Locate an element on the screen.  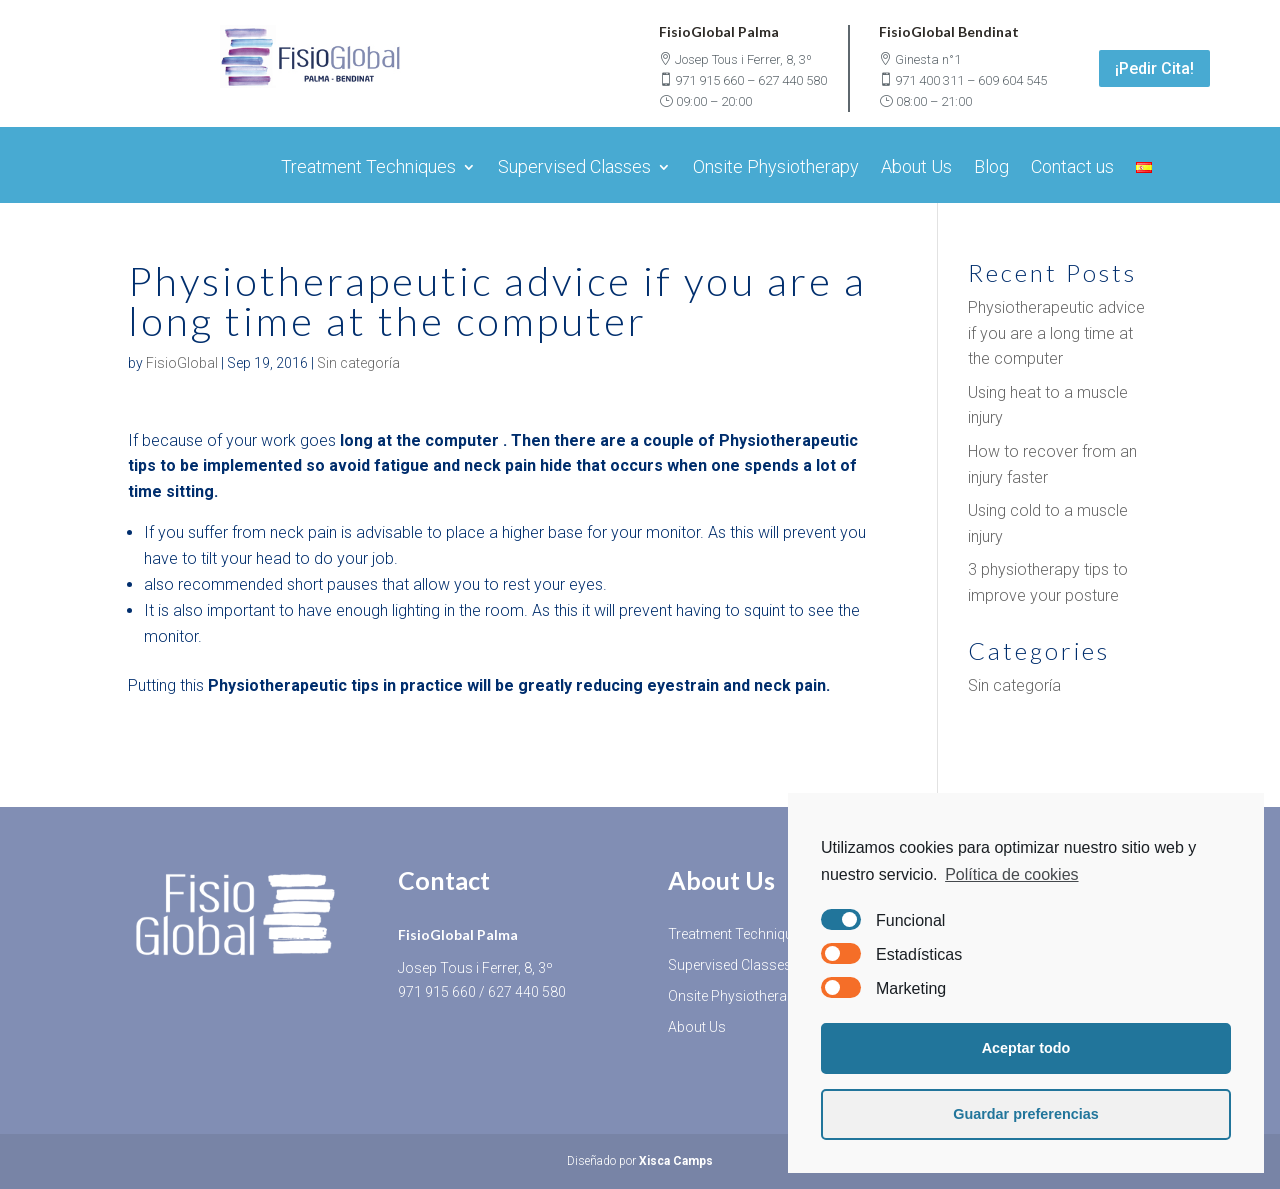
609 604 545 is located at coordinates (1012, 80).